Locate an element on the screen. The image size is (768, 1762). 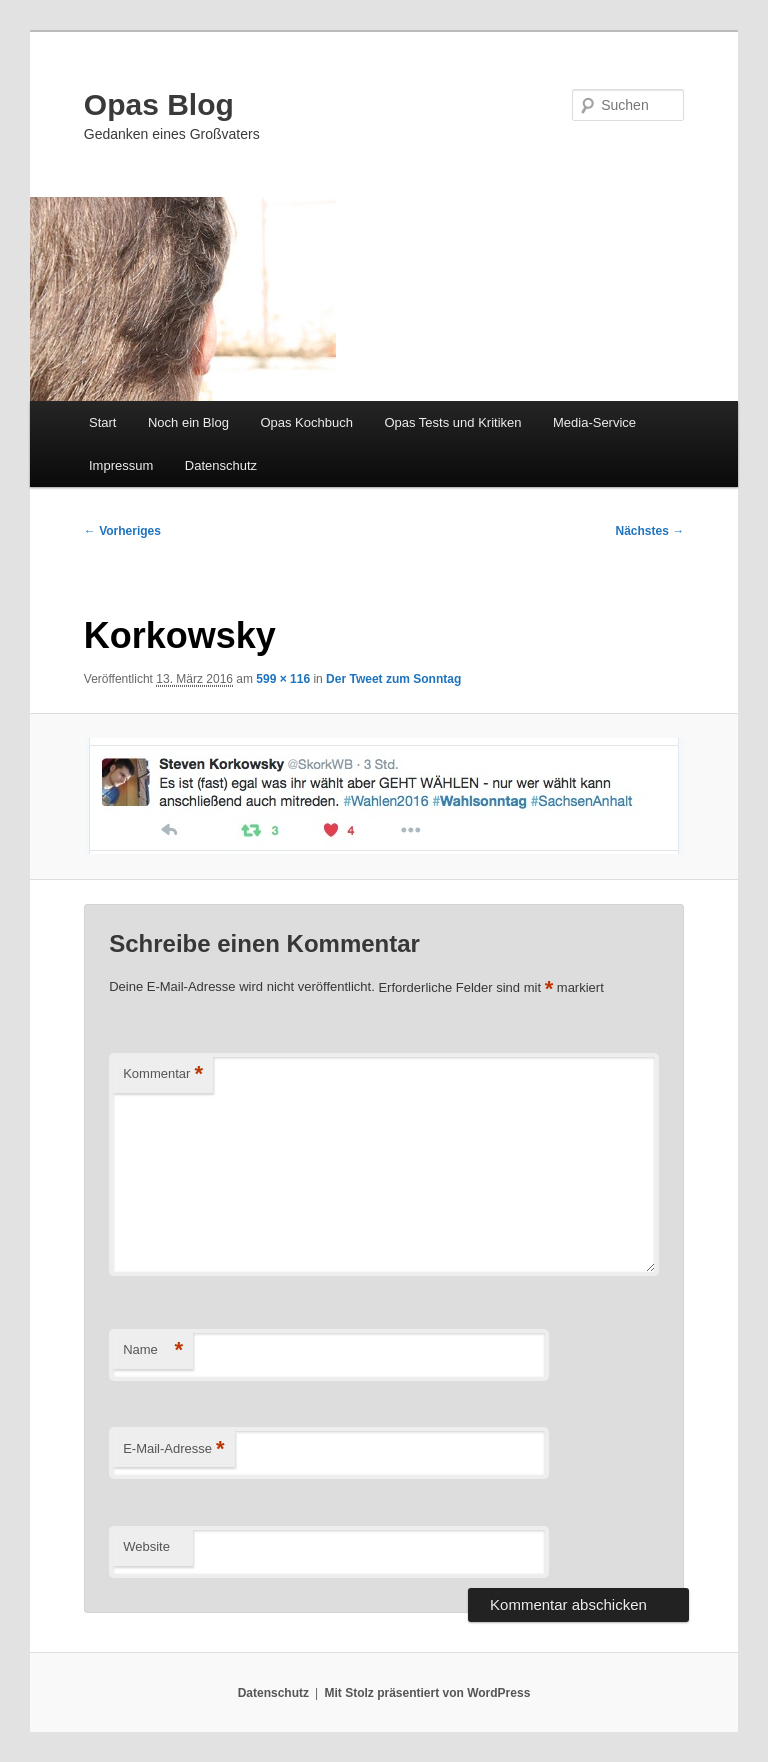
Kommentar is located at coordinates (163, 1074).